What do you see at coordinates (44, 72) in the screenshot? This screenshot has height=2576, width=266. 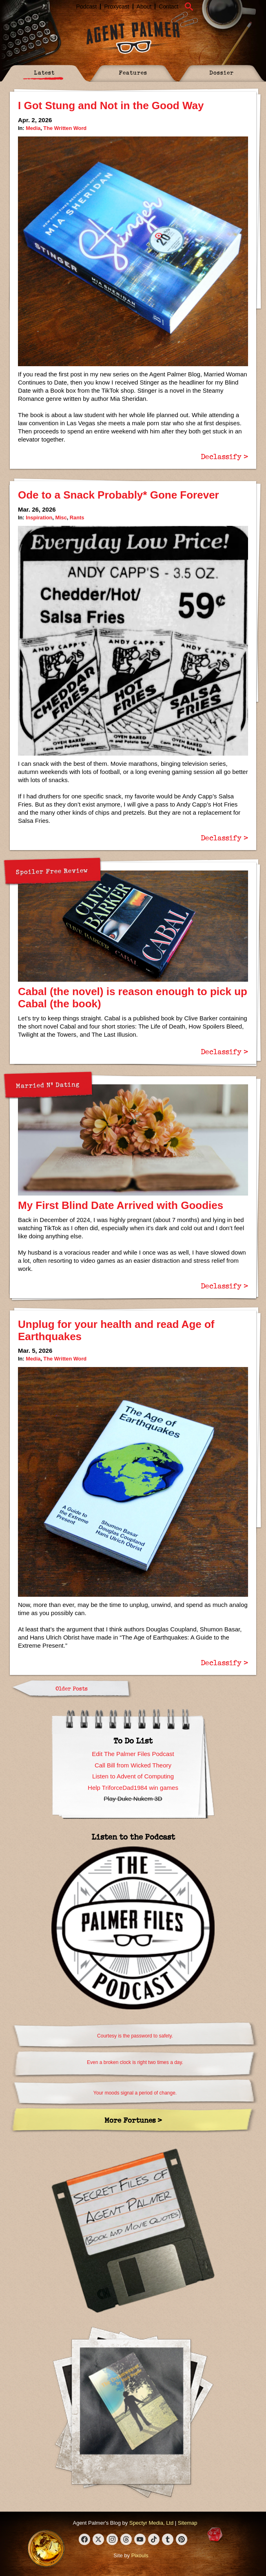 I see `Latest` at bounding box center [44, 72].